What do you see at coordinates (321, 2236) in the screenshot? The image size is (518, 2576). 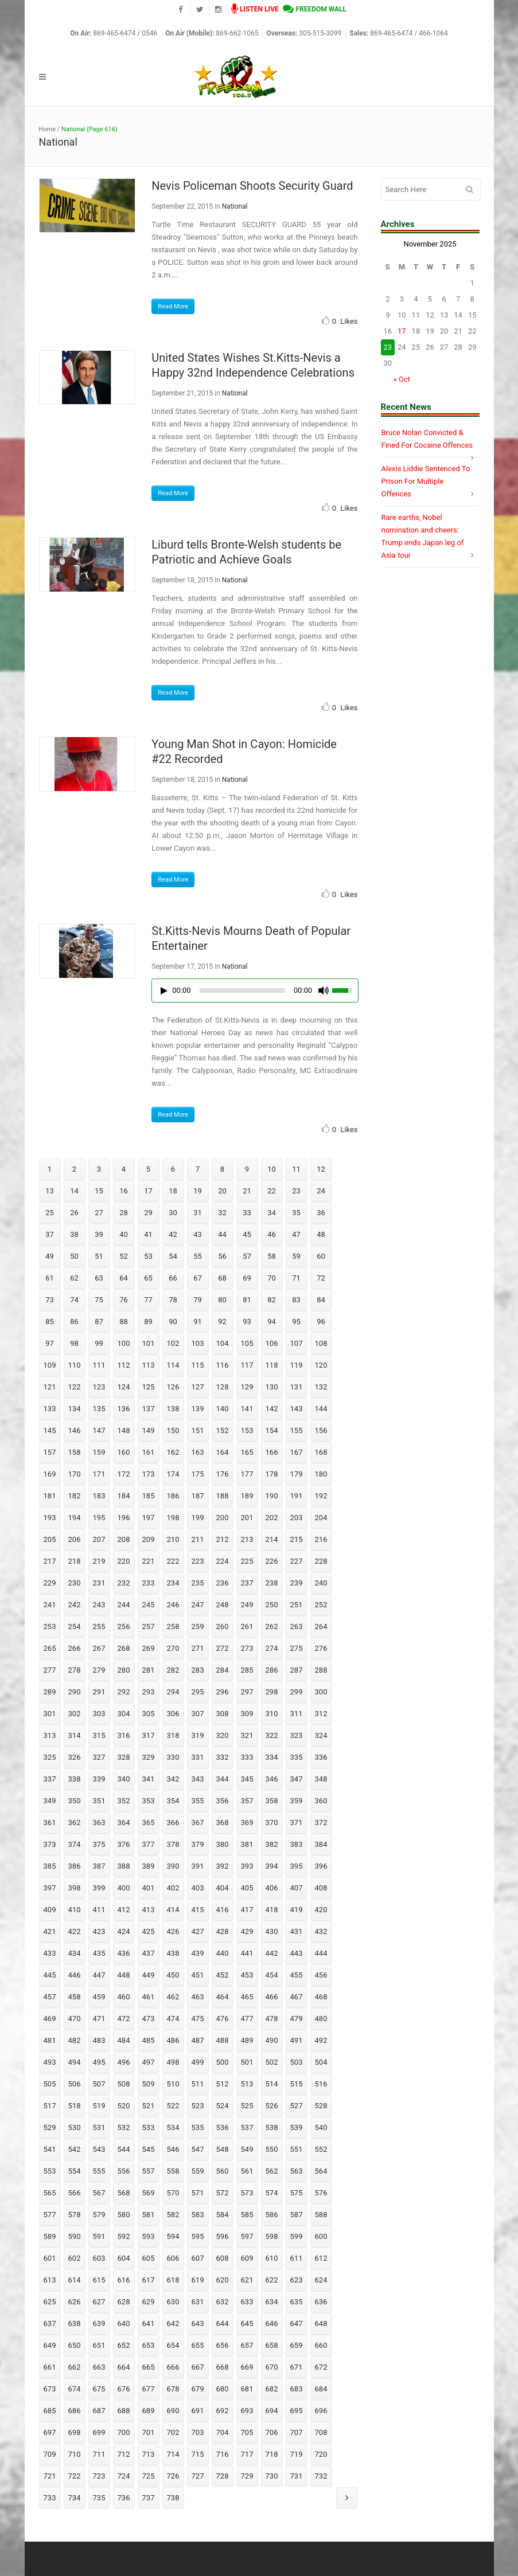 I see `600` at bounding box center [321, 2236].